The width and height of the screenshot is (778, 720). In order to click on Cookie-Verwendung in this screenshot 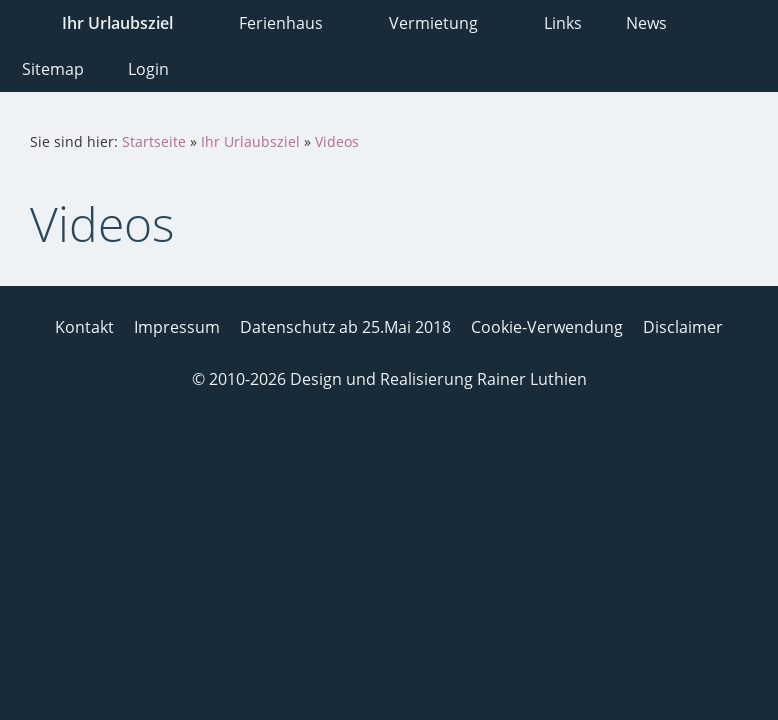, I will do `click(547, 327)`.